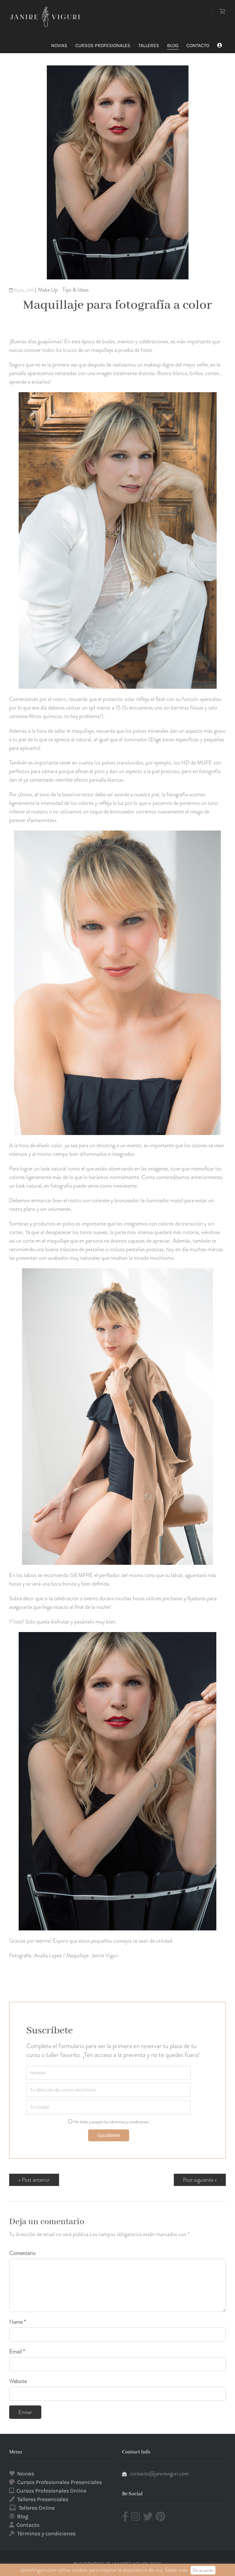 The width and height of the screenshot is (235, 2576). What do you see at coordinates (51, 2490) in the screenshot?
I see `Cursos Profesionales Online` at bounding box center [51, 2490].